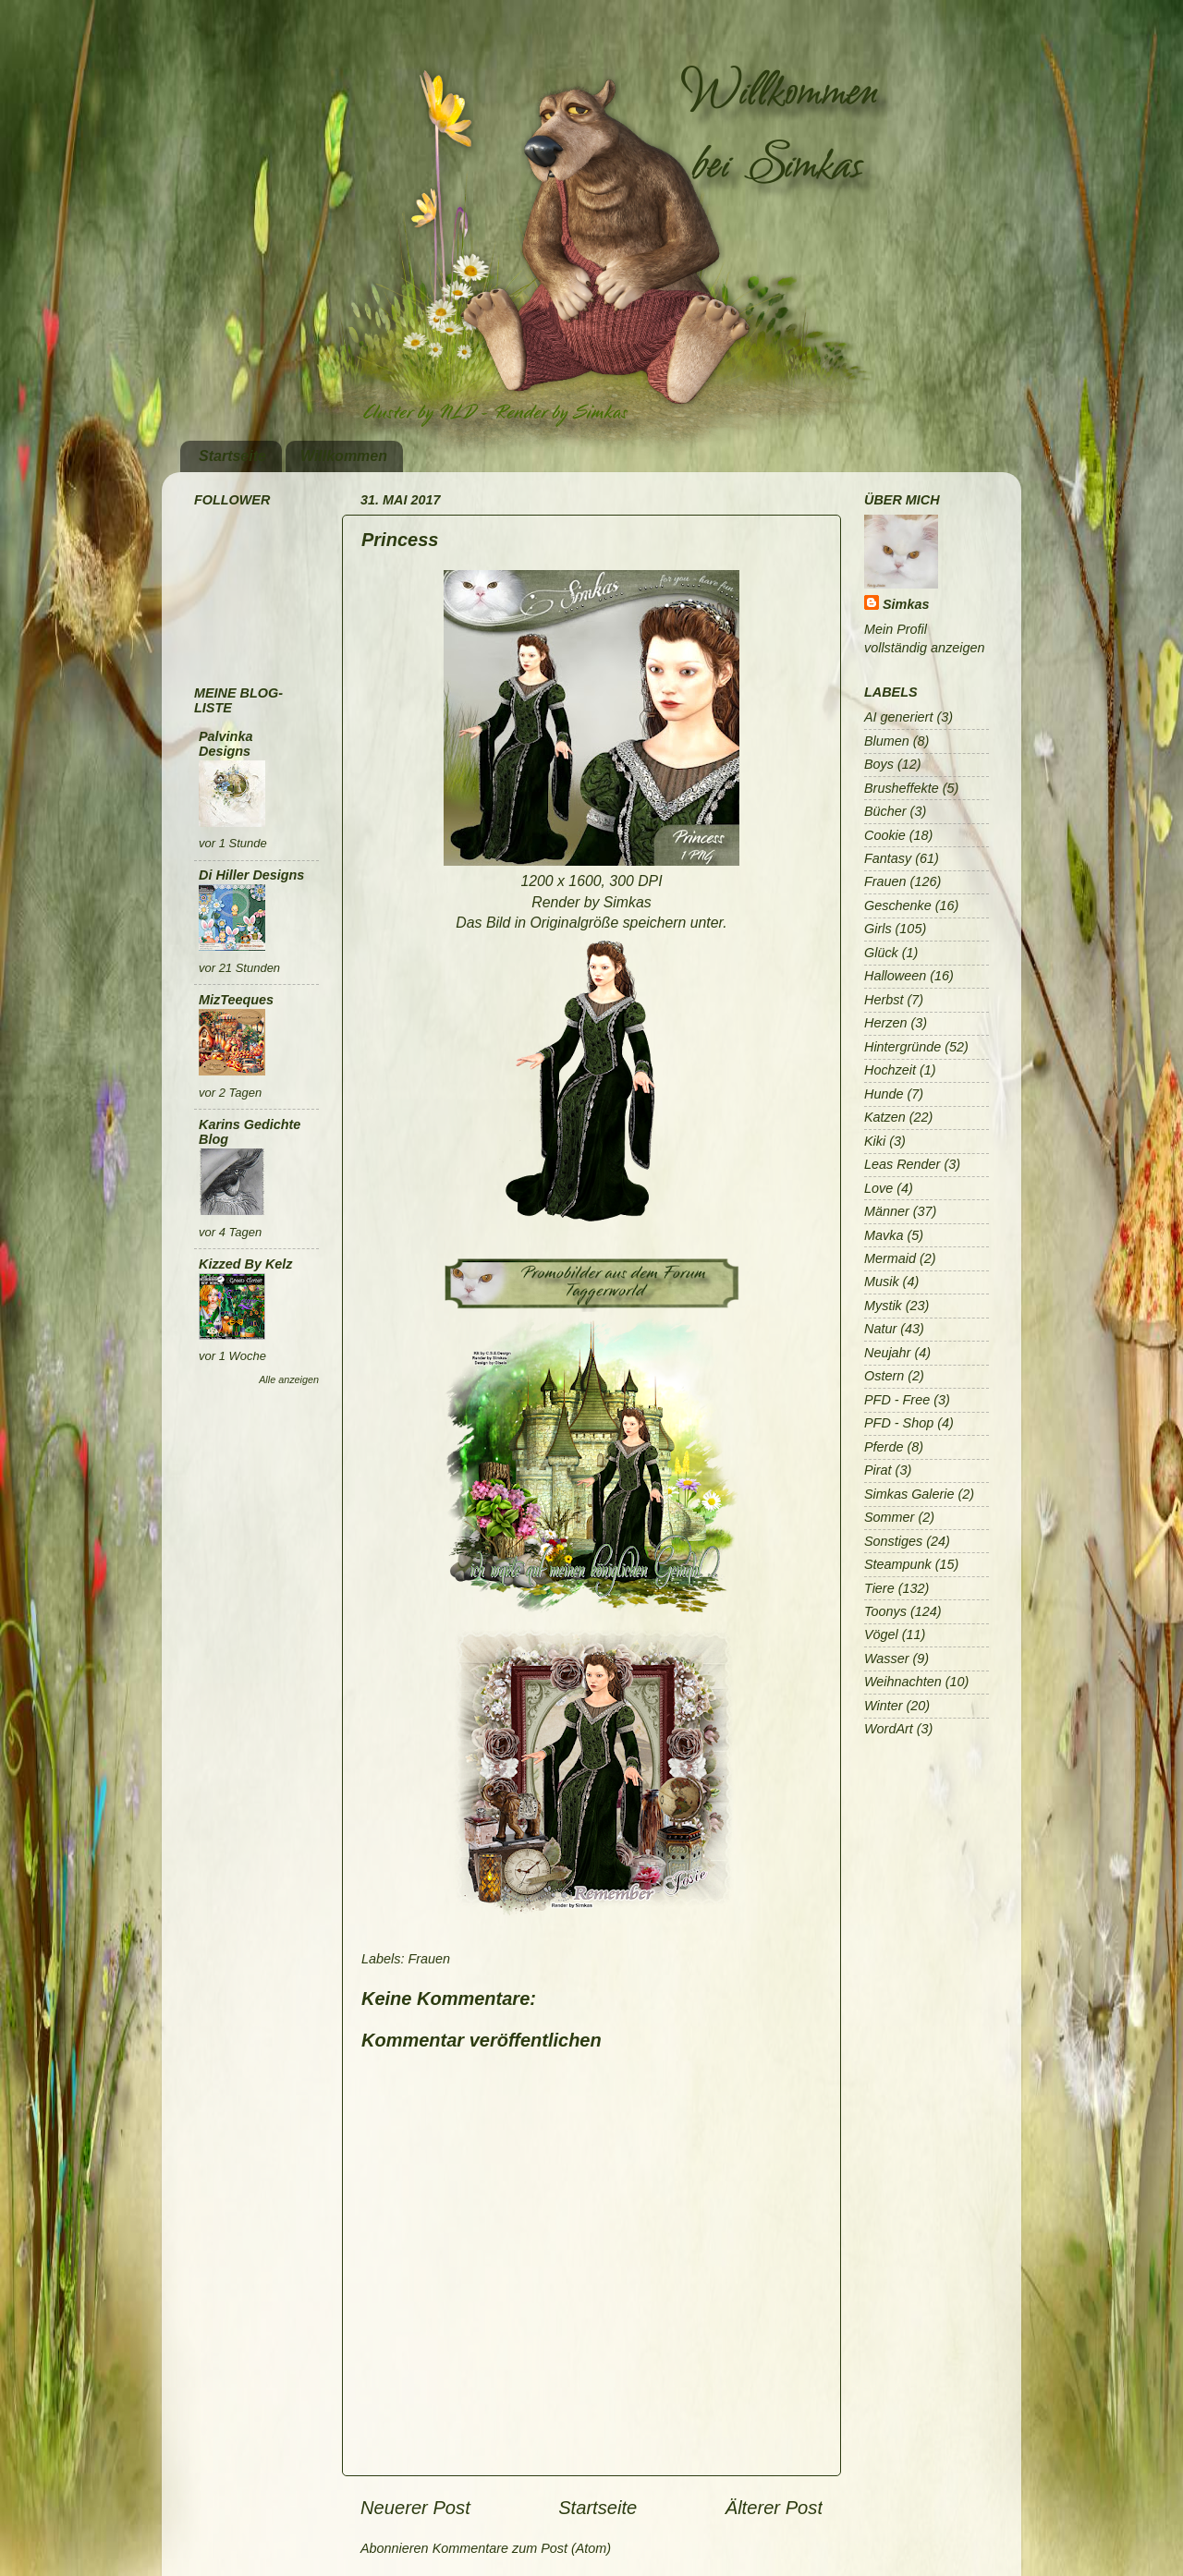 The height and width of the screenshot is (2576, 1183). Describe the element at coordinates (881, 952) in the screenshot. I see `Glück` at that location.